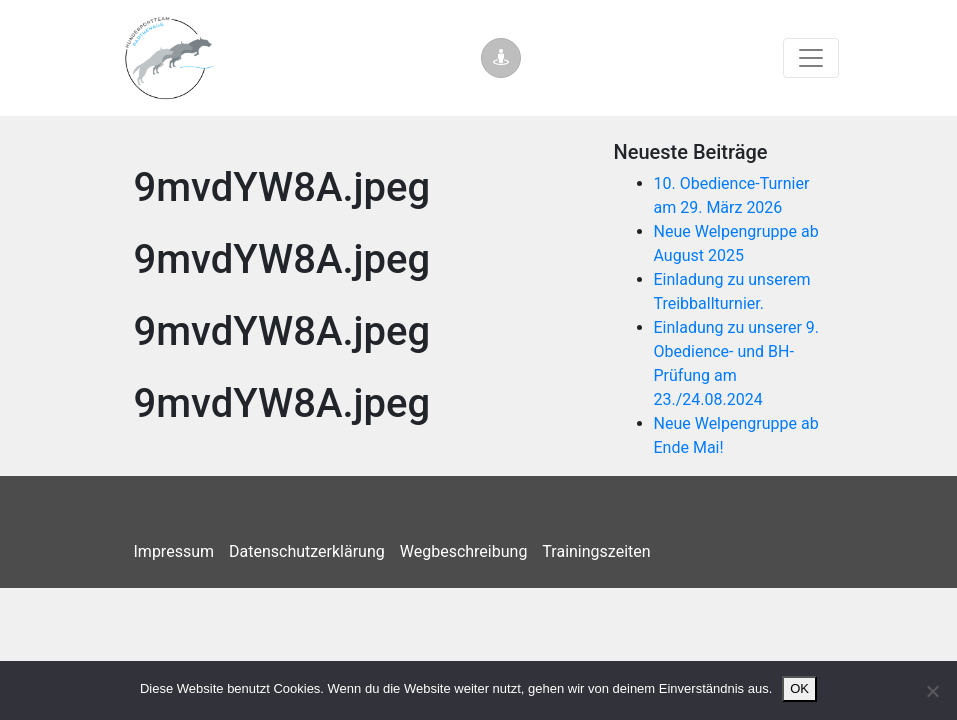  What do you see at coordinates (799, 688) in the screenshot?
I see `OK` at bounding box center [799, 688].